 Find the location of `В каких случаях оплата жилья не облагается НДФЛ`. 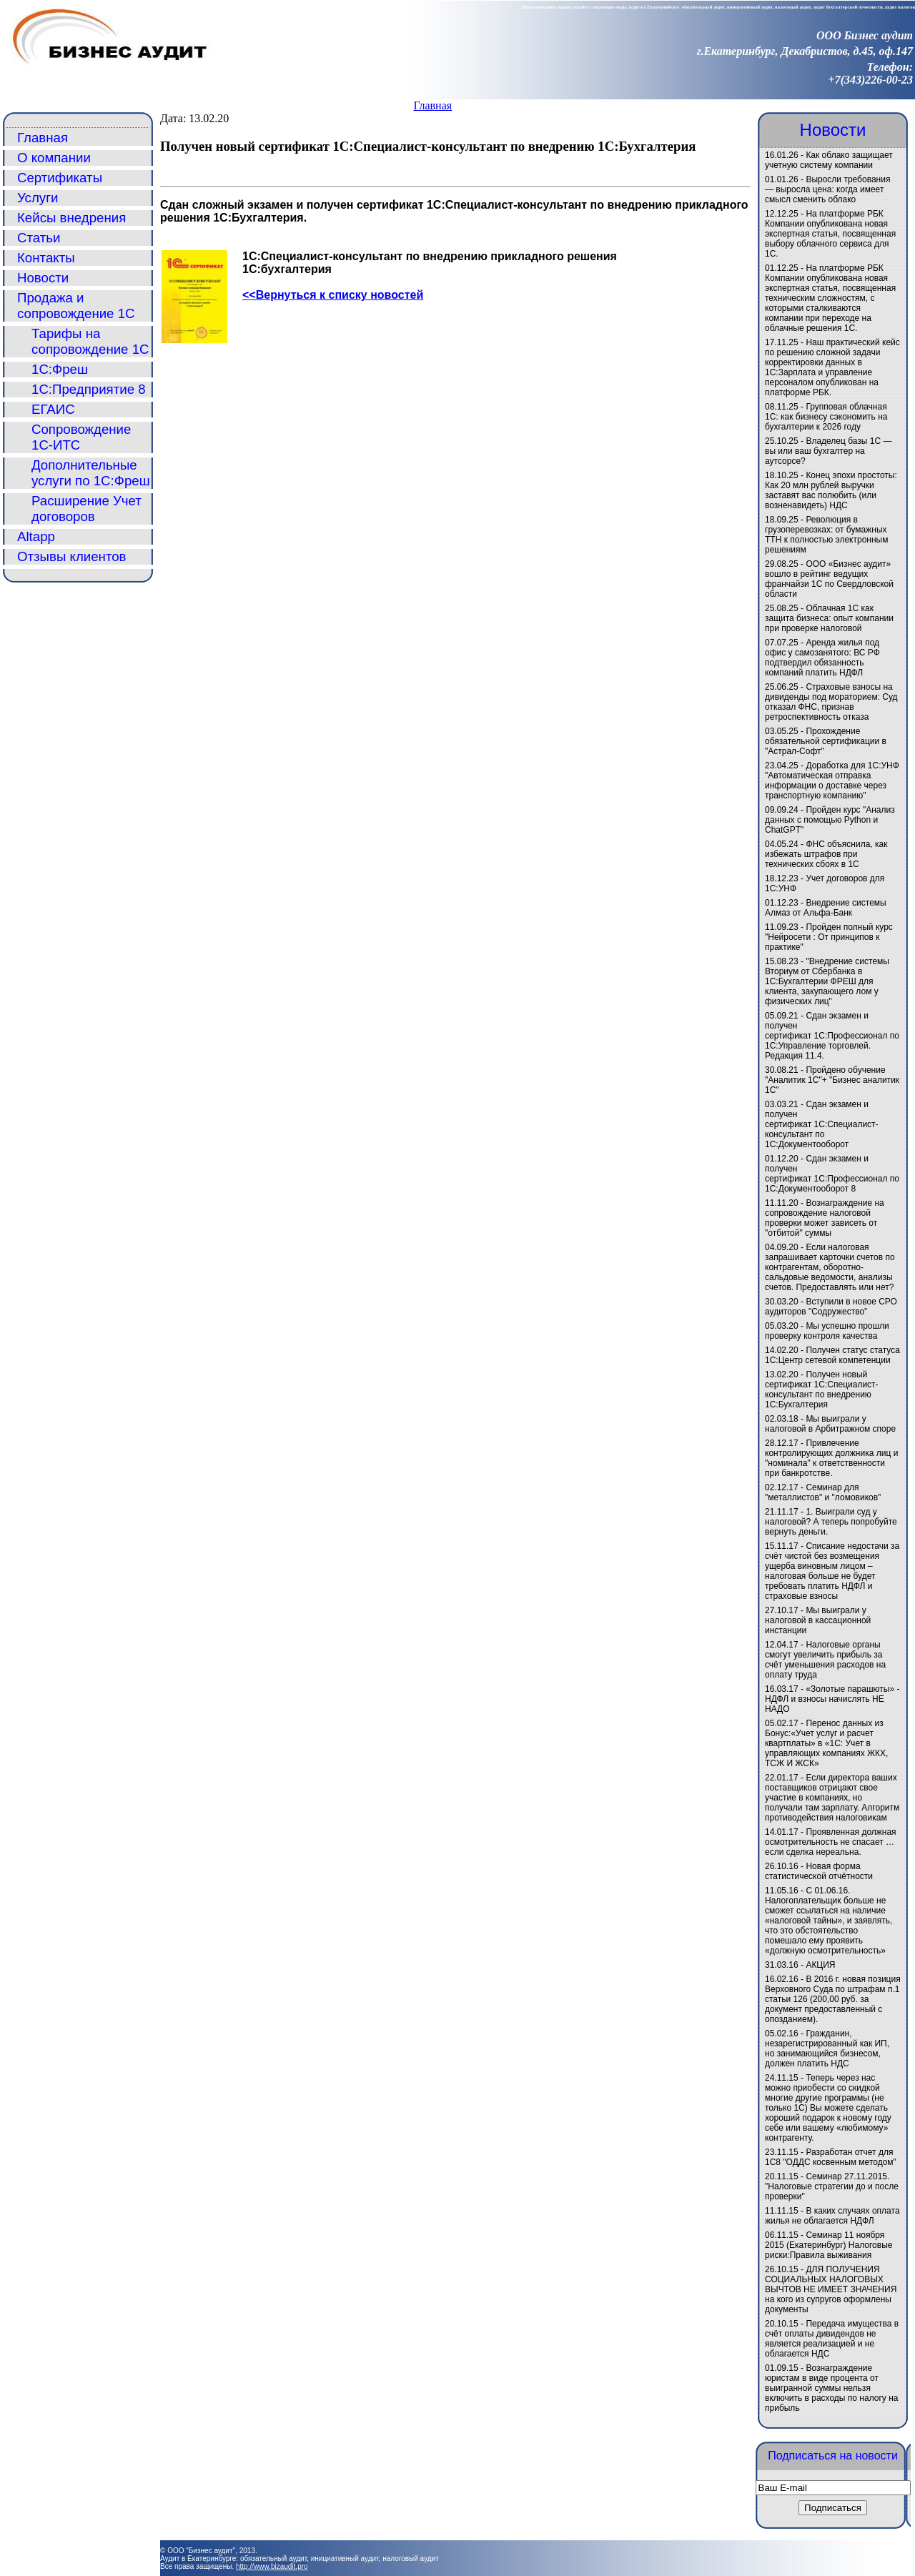

В каких случаях оплата жилья не облагается НДФЛ is located at coordinates (832, 2216).